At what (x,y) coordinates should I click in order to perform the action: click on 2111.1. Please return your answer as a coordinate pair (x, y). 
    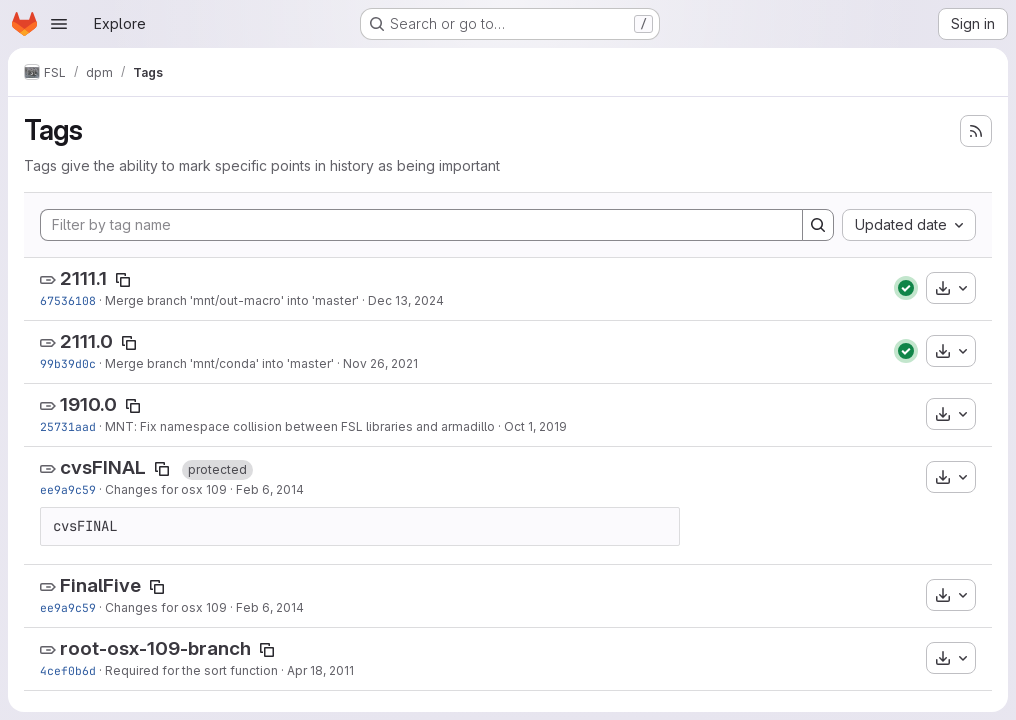
    Looking at the image, I should click on (83, 278).